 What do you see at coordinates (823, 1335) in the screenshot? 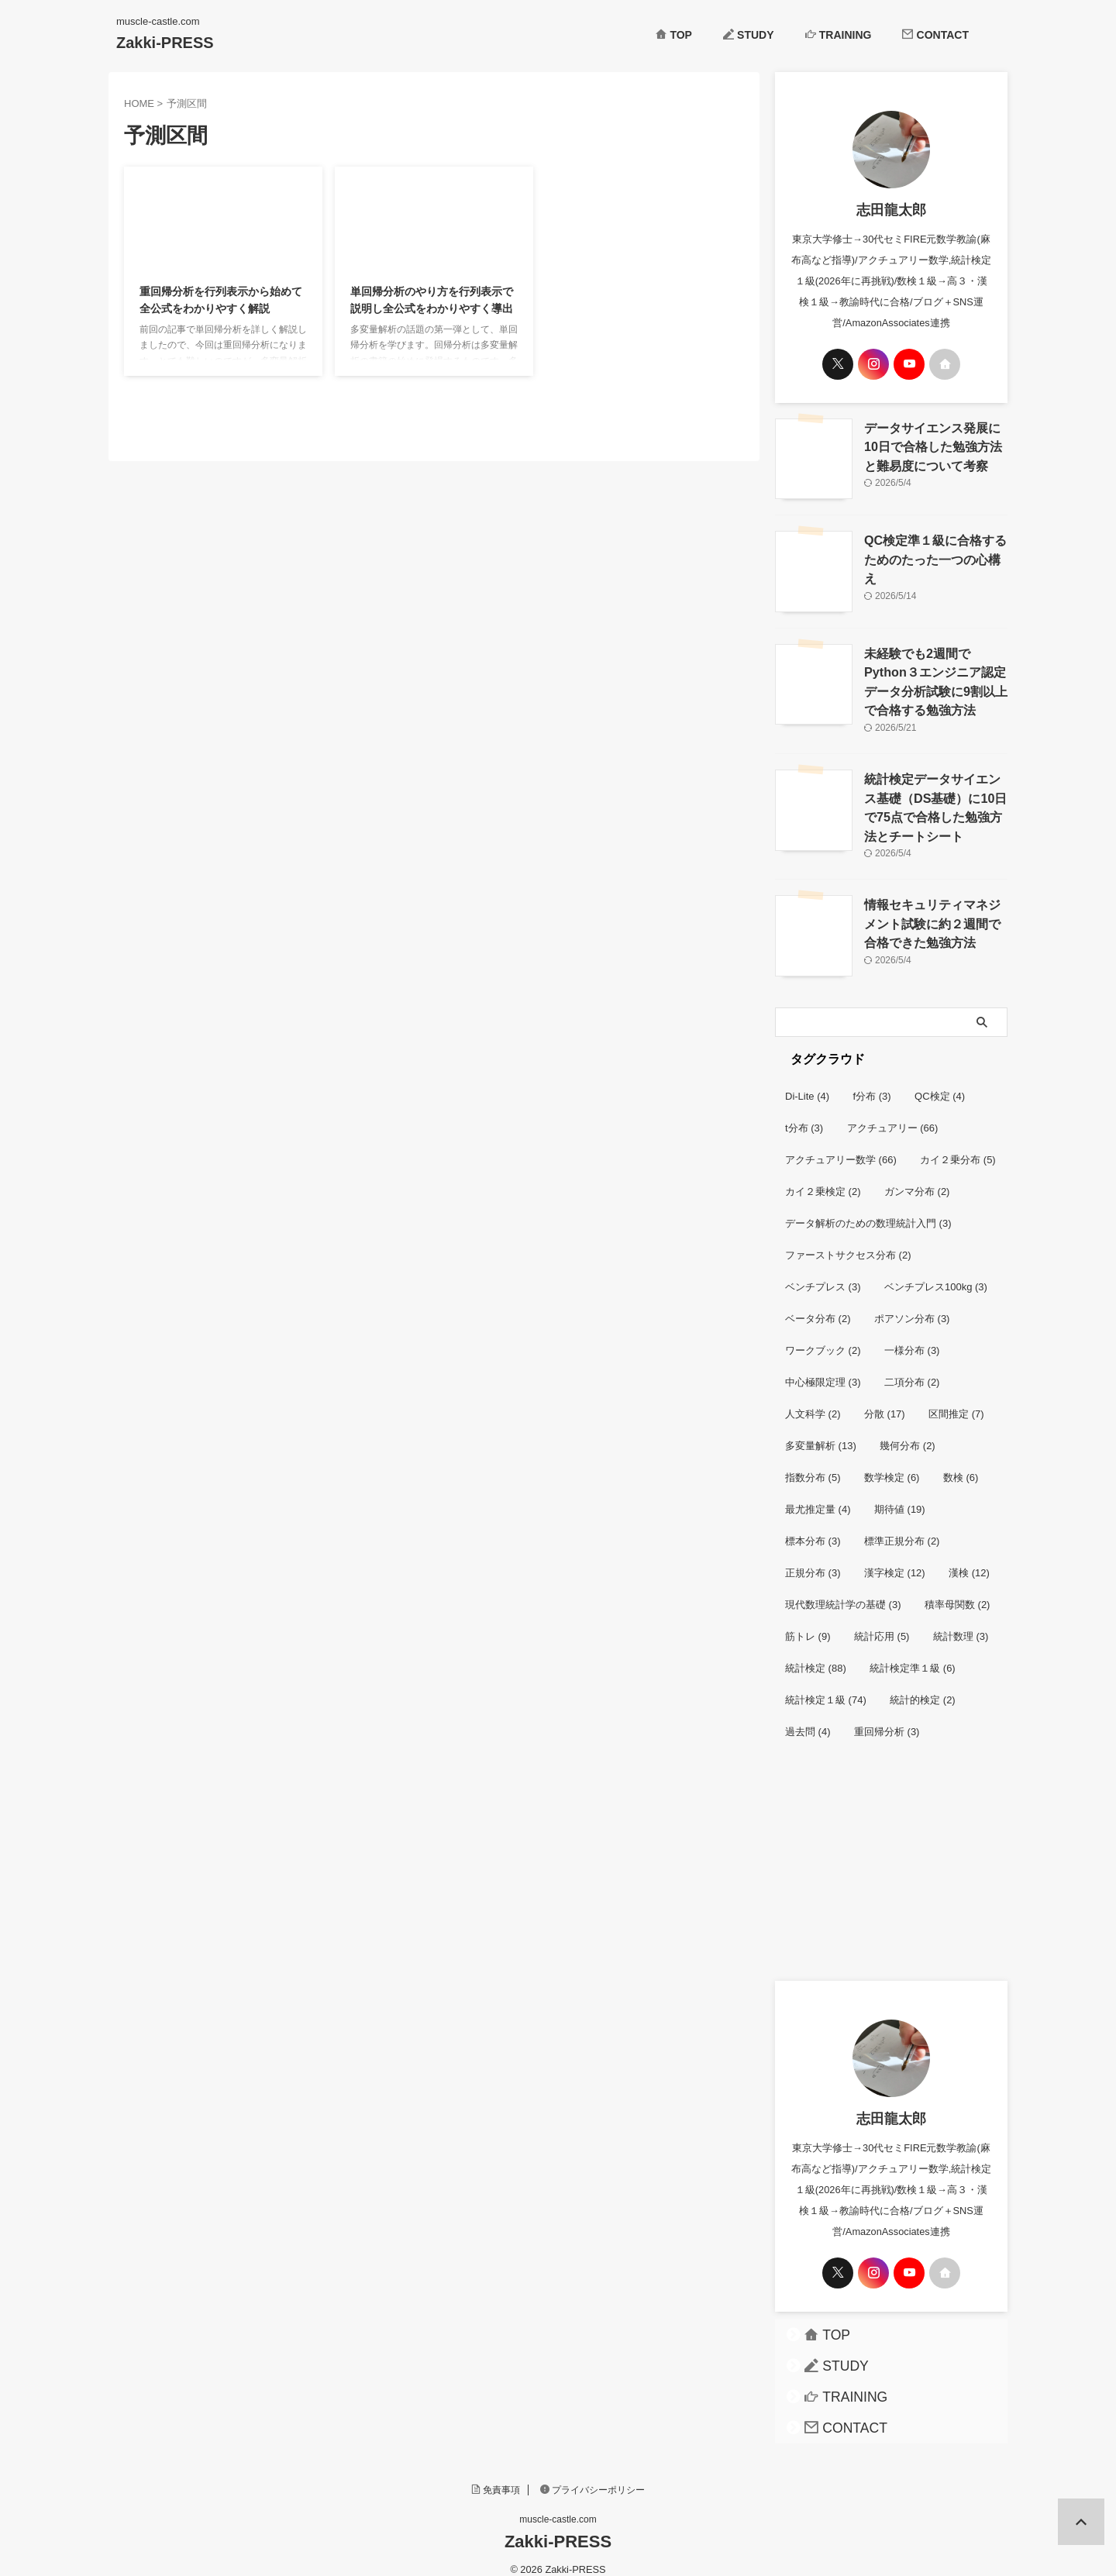
I see `ワークブック [ワークブック (2個の項目)]` at bounding box center [823, 1335].